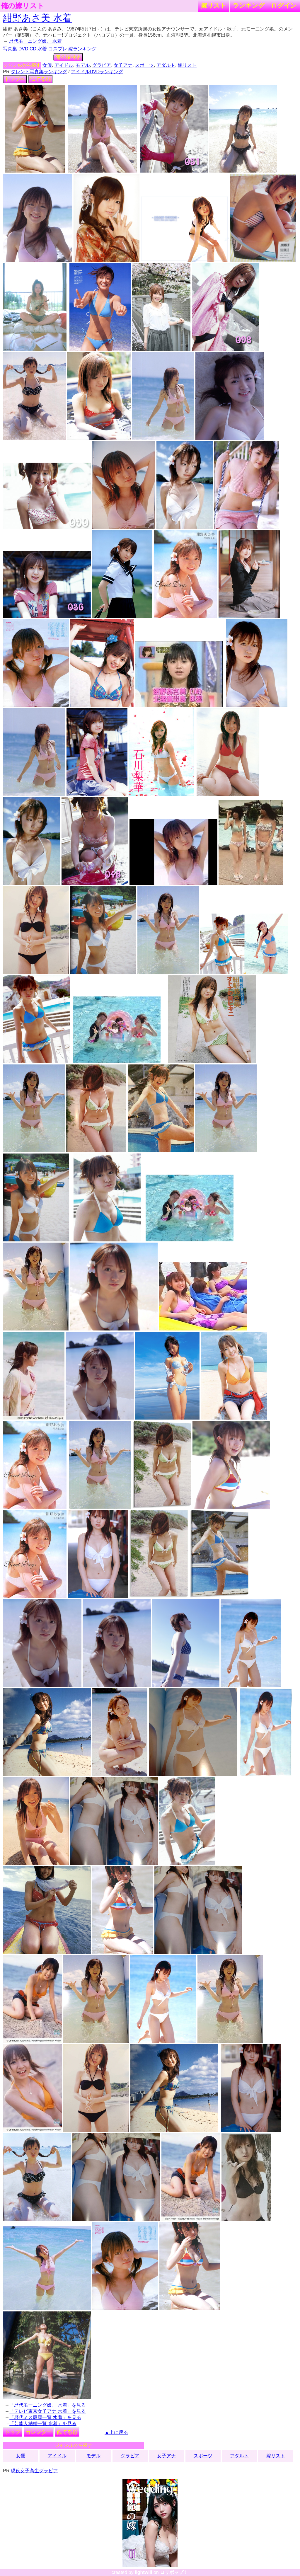 The width and height of the screenshot is (300, 2576). What do you see at coordinates (143, 2572) in the screenshot?
I see `lightwill` at bounding box center [143, 2572].